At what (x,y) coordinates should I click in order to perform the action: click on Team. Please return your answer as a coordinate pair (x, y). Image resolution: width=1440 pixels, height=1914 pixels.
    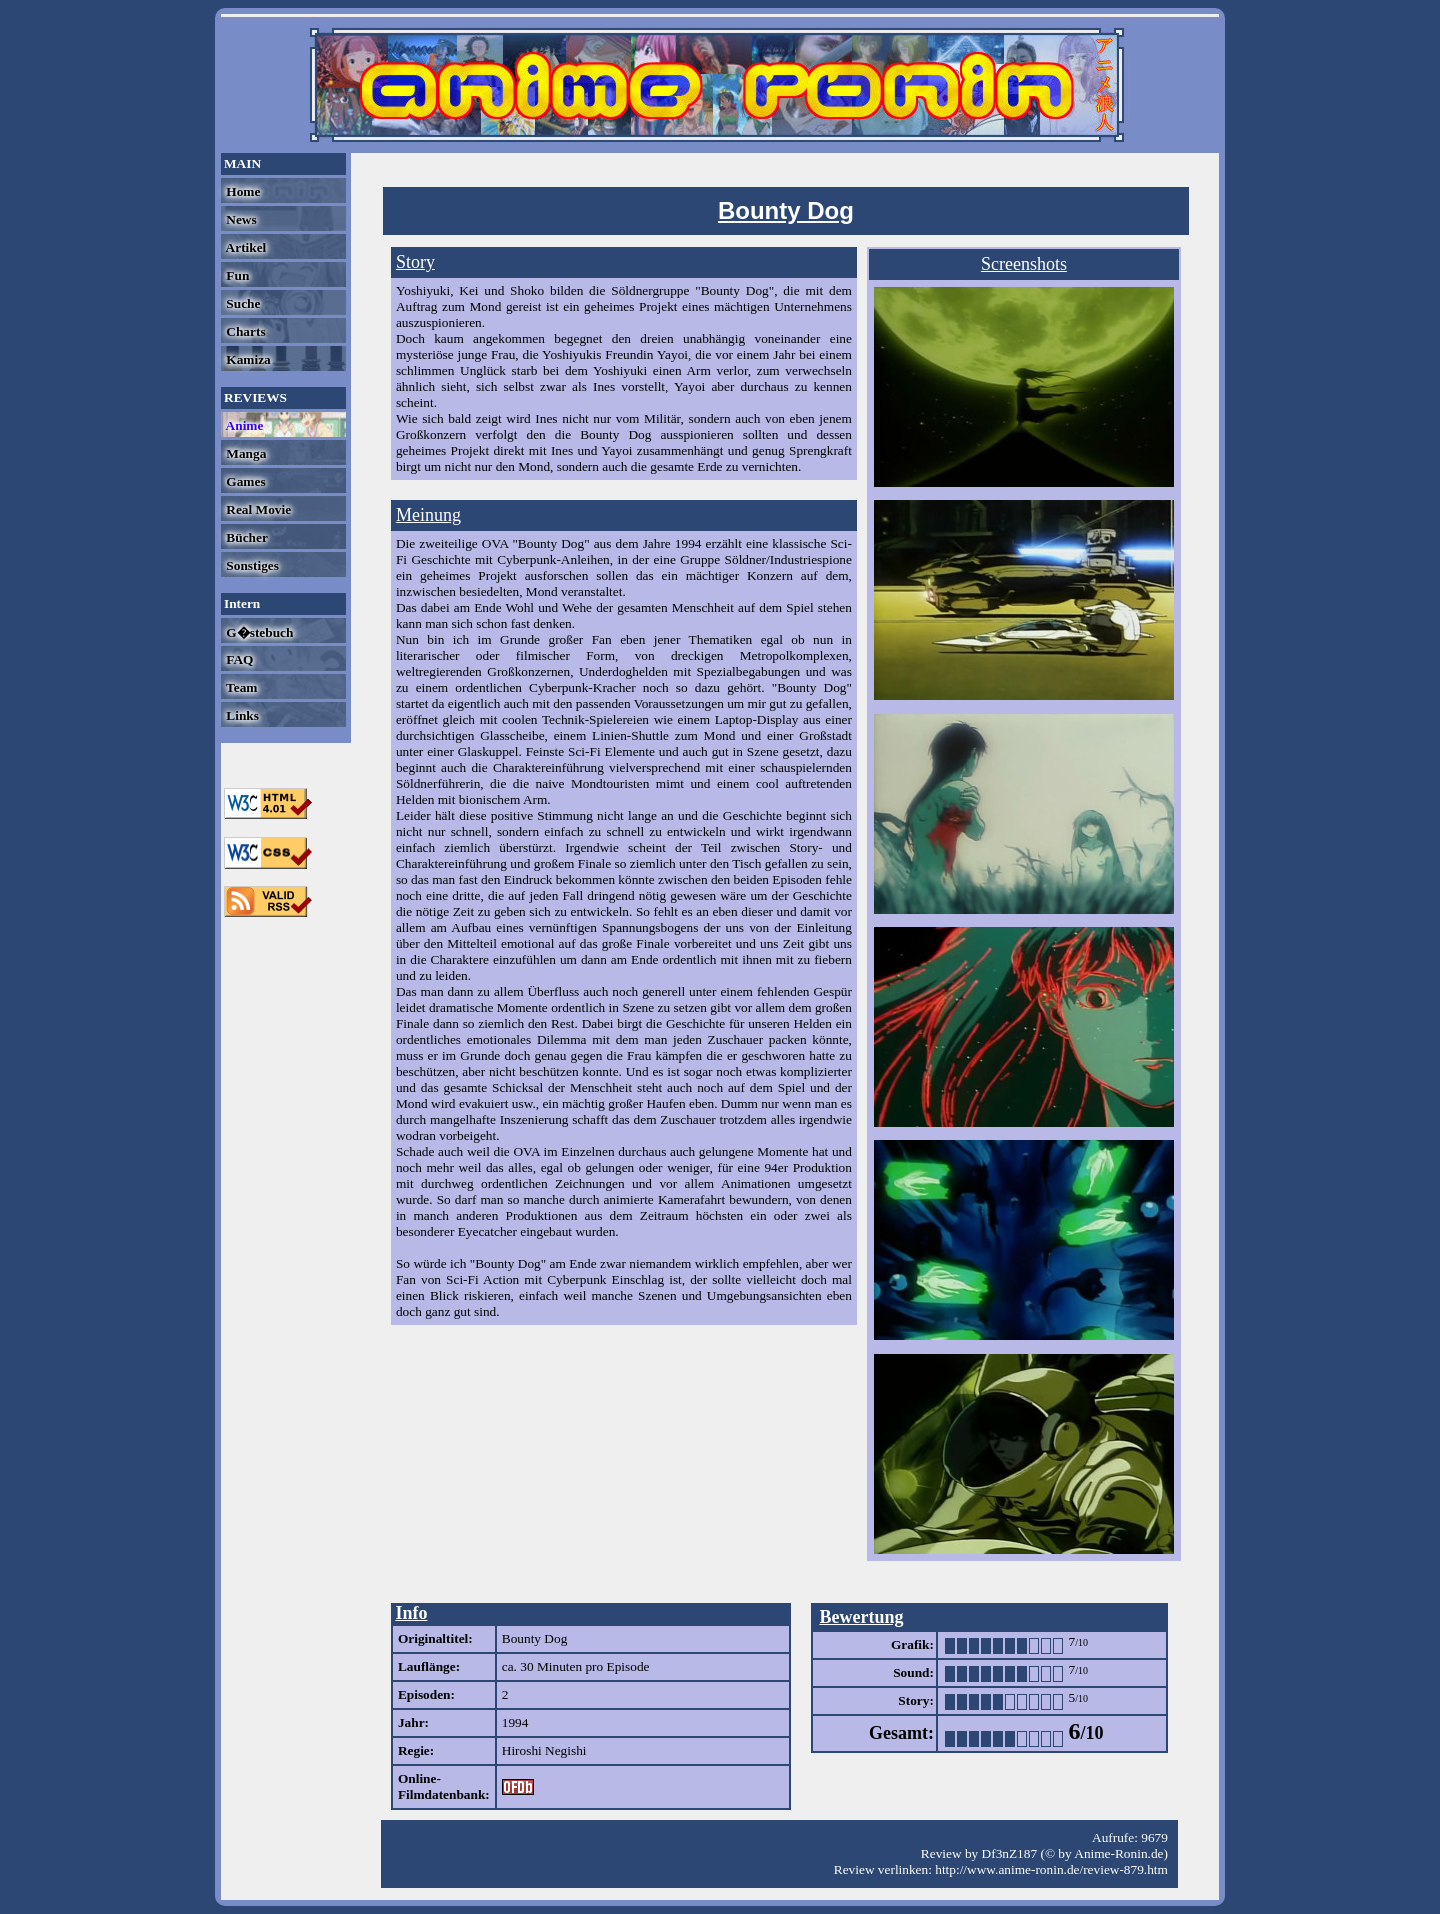
    Looking at the image, I should click on (240, 687).